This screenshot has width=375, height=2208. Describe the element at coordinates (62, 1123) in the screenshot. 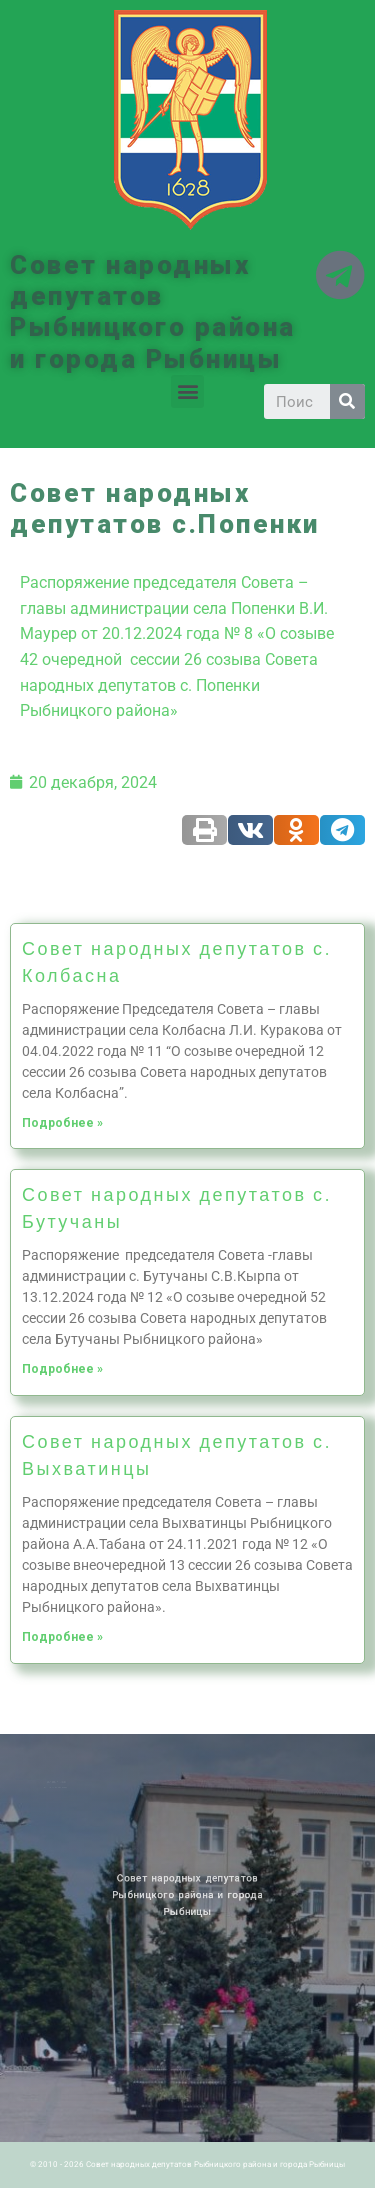

I see `Подробнее »` at that location.